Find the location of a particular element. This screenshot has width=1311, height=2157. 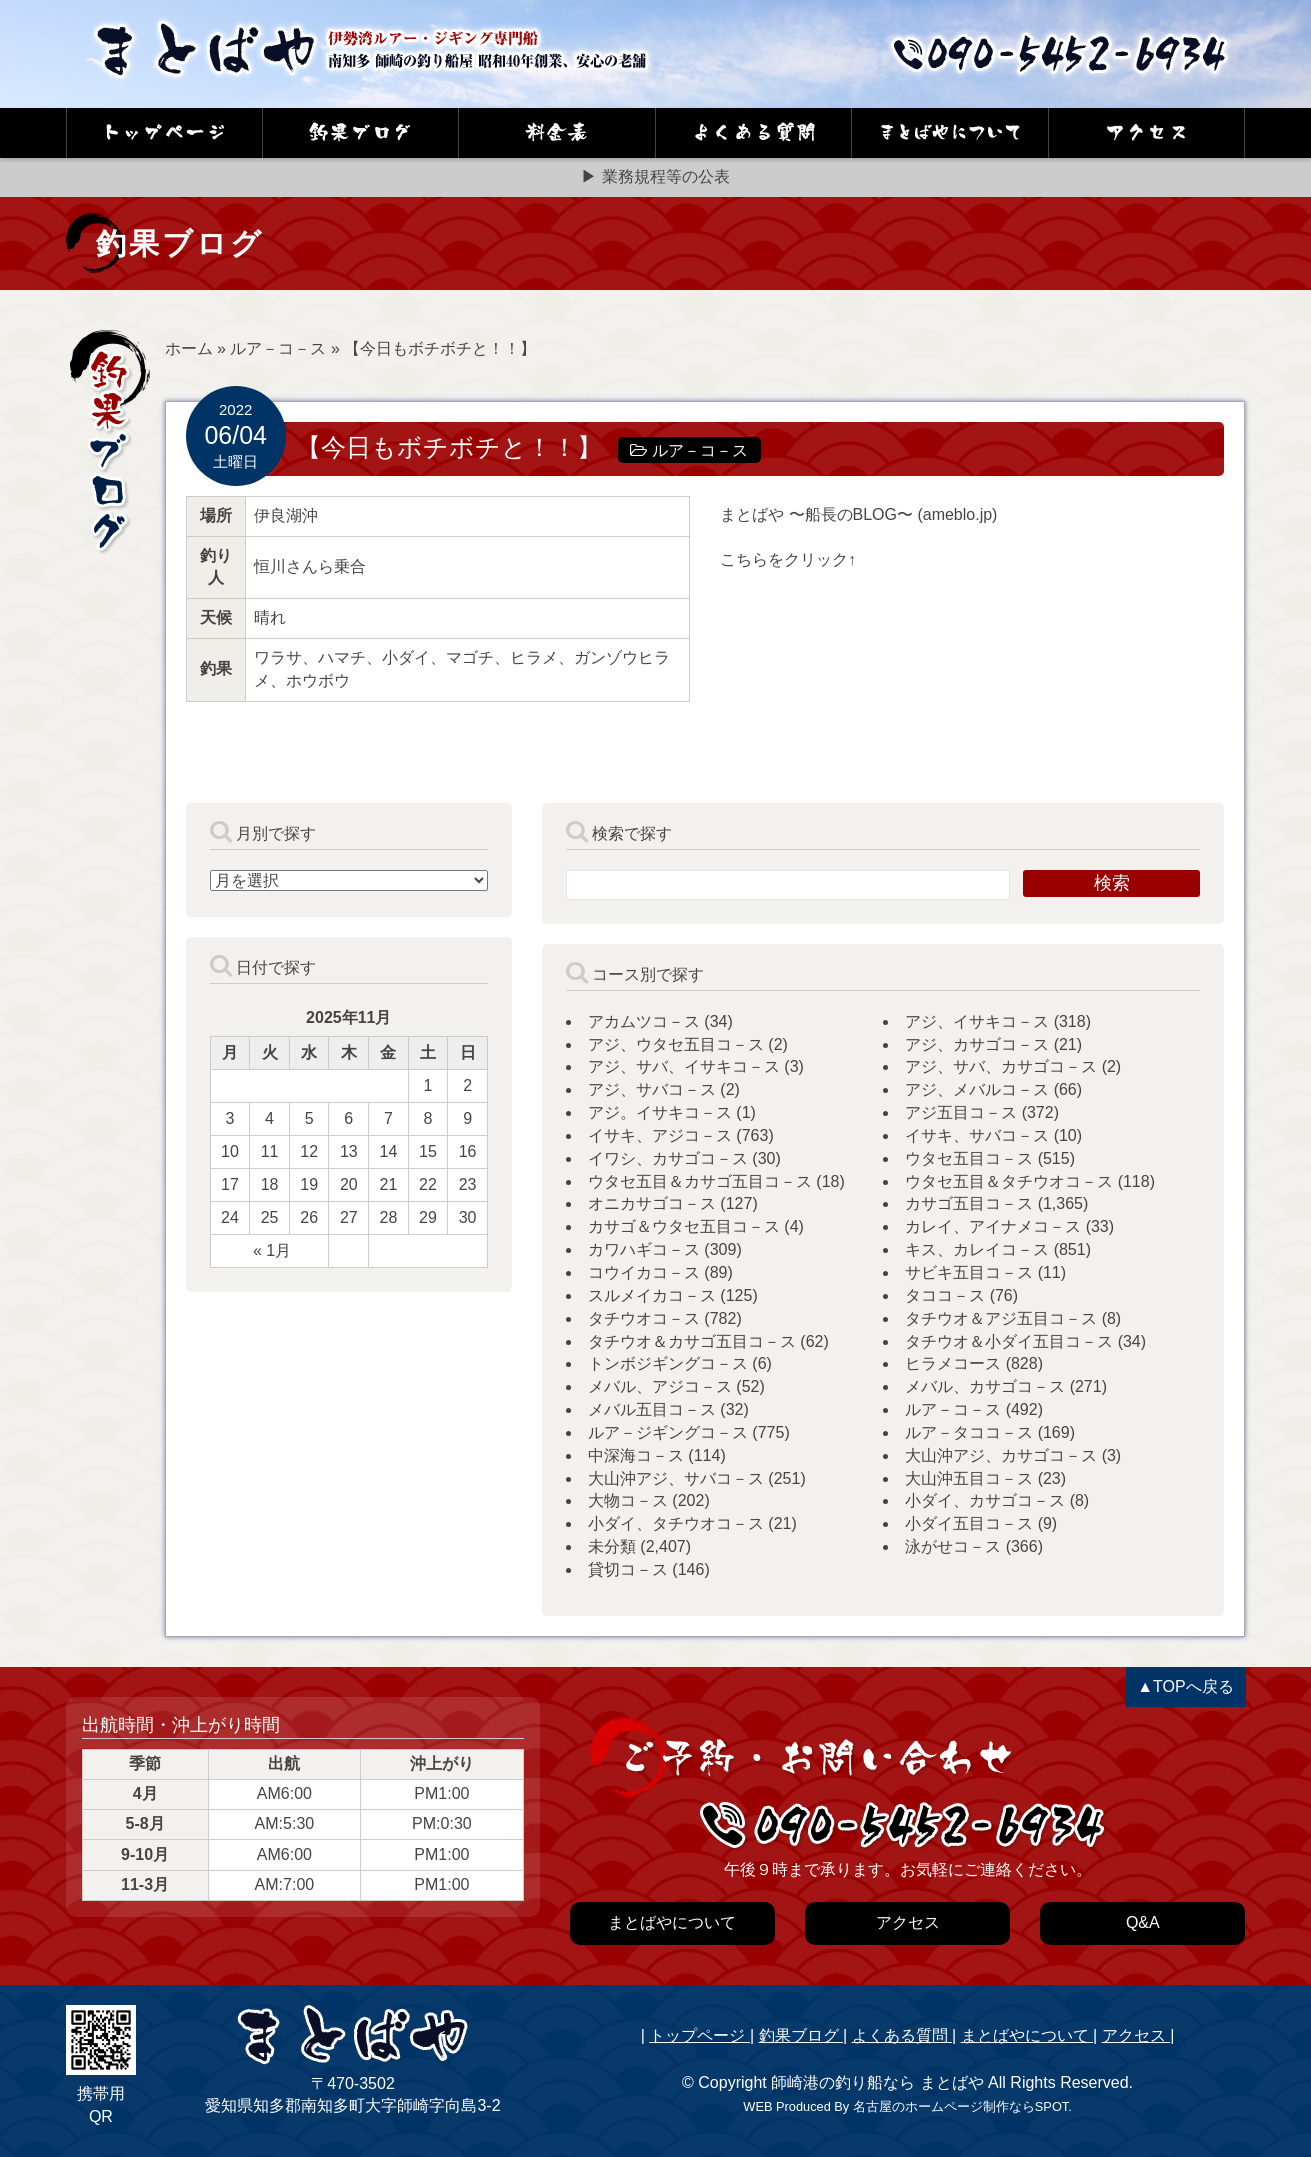

カワハギコ－ス is located at coordinates (644, 1249).